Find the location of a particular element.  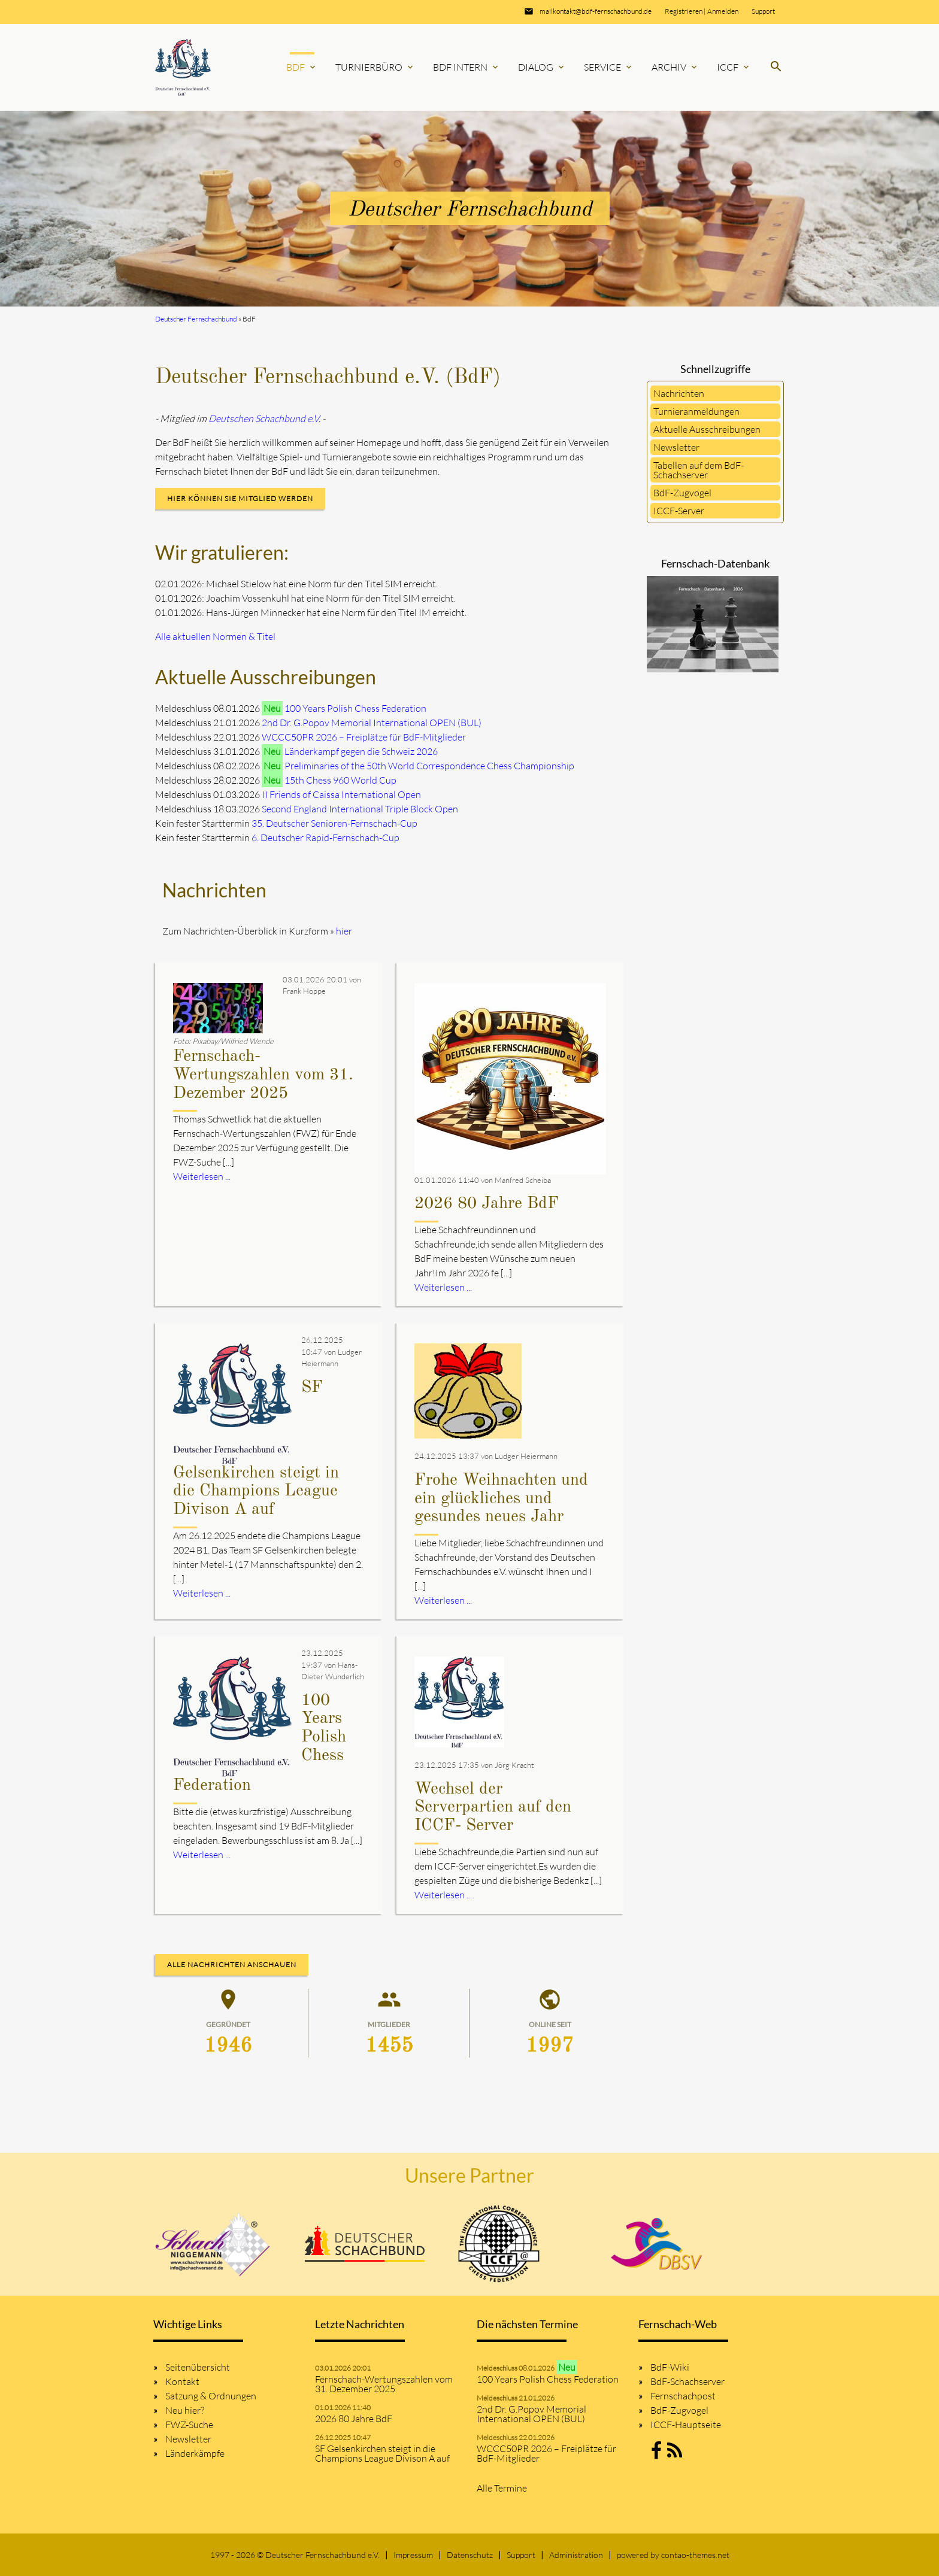

Alle Nachrichten anschauen is located at coordinates (231, 1964).